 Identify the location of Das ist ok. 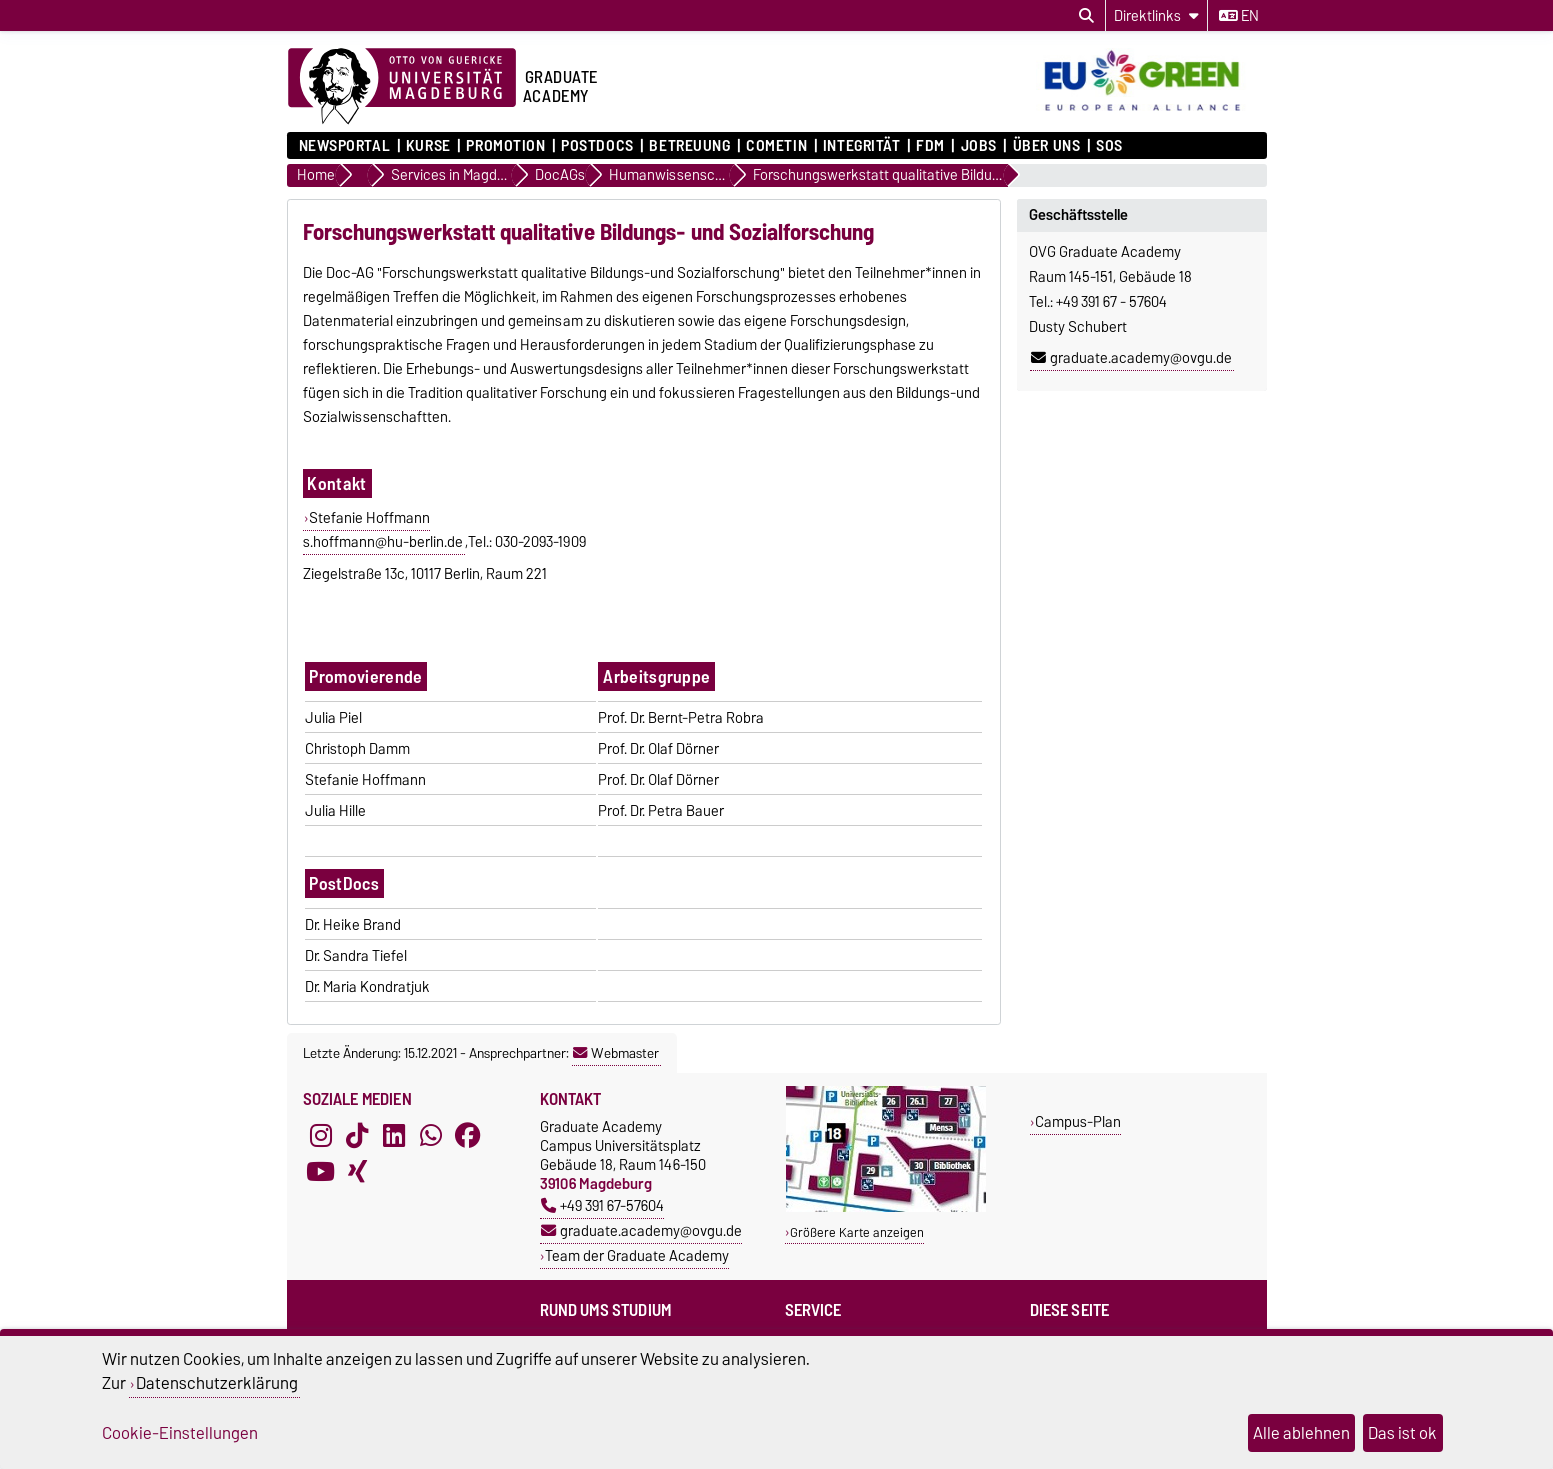
(1402, 1433).